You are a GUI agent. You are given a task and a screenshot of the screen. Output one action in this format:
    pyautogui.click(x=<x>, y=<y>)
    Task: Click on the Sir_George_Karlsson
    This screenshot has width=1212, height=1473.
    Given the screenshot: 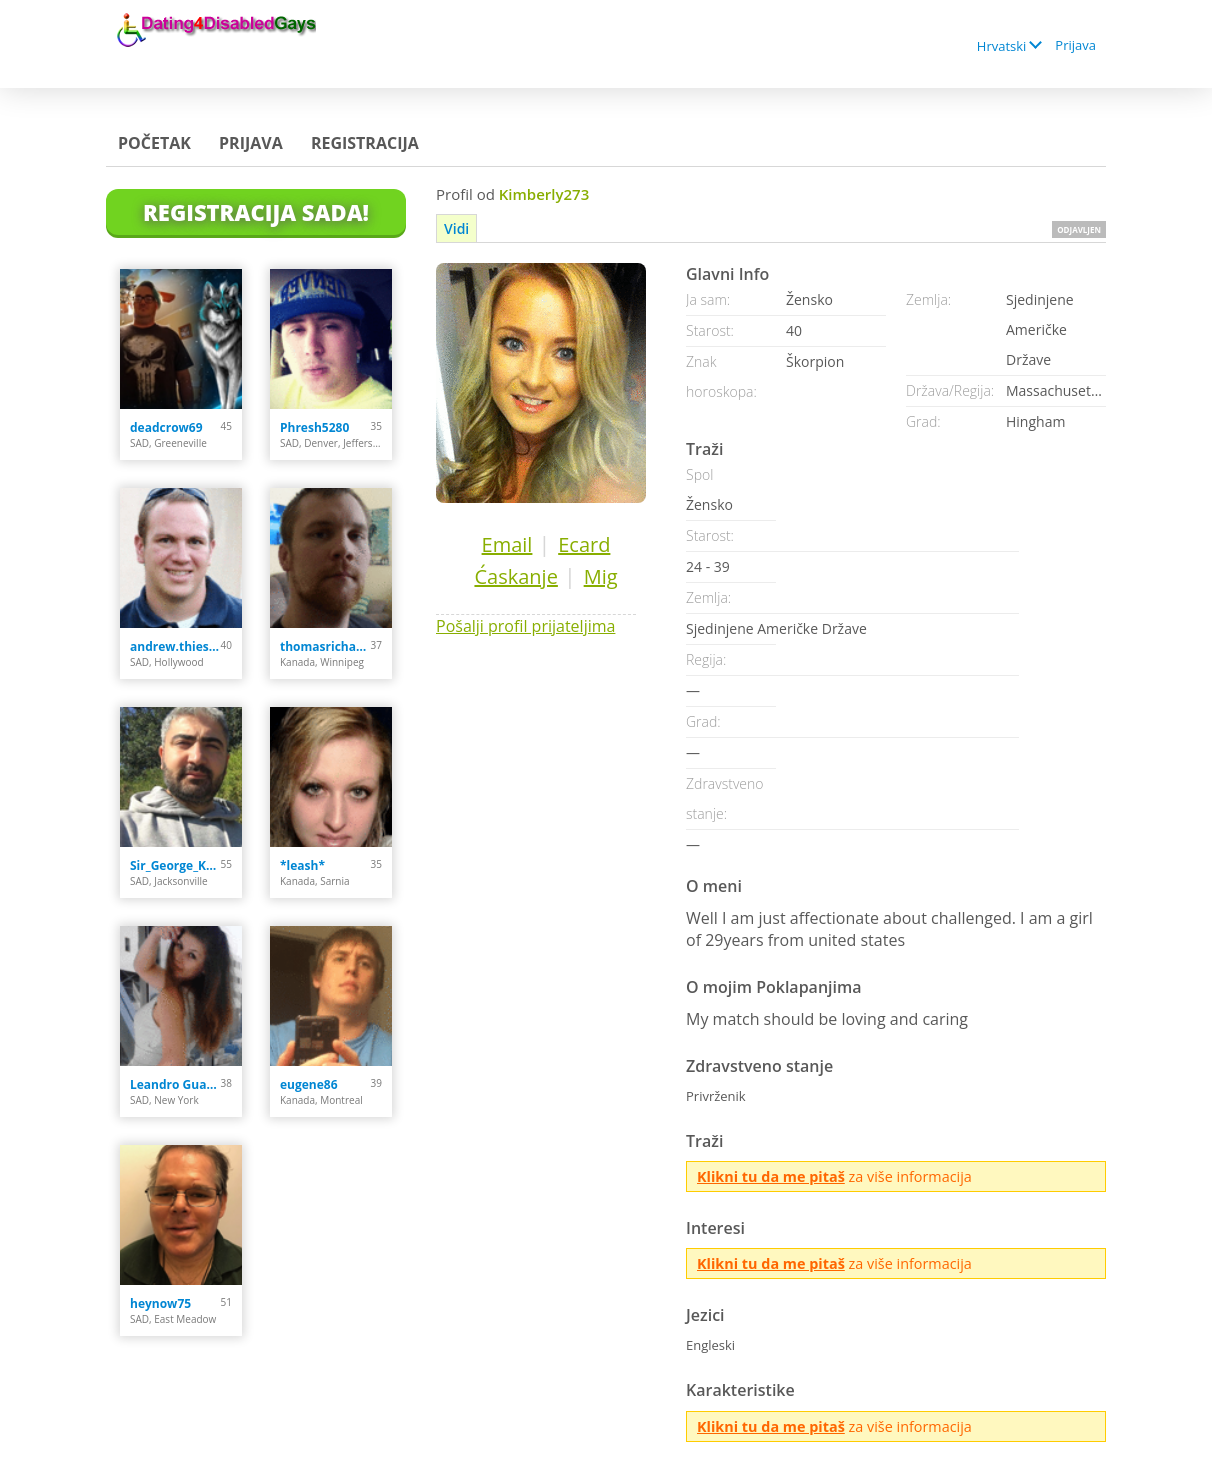 What is the action you would take?
    pyautogui.click(x=175, y=865)
    